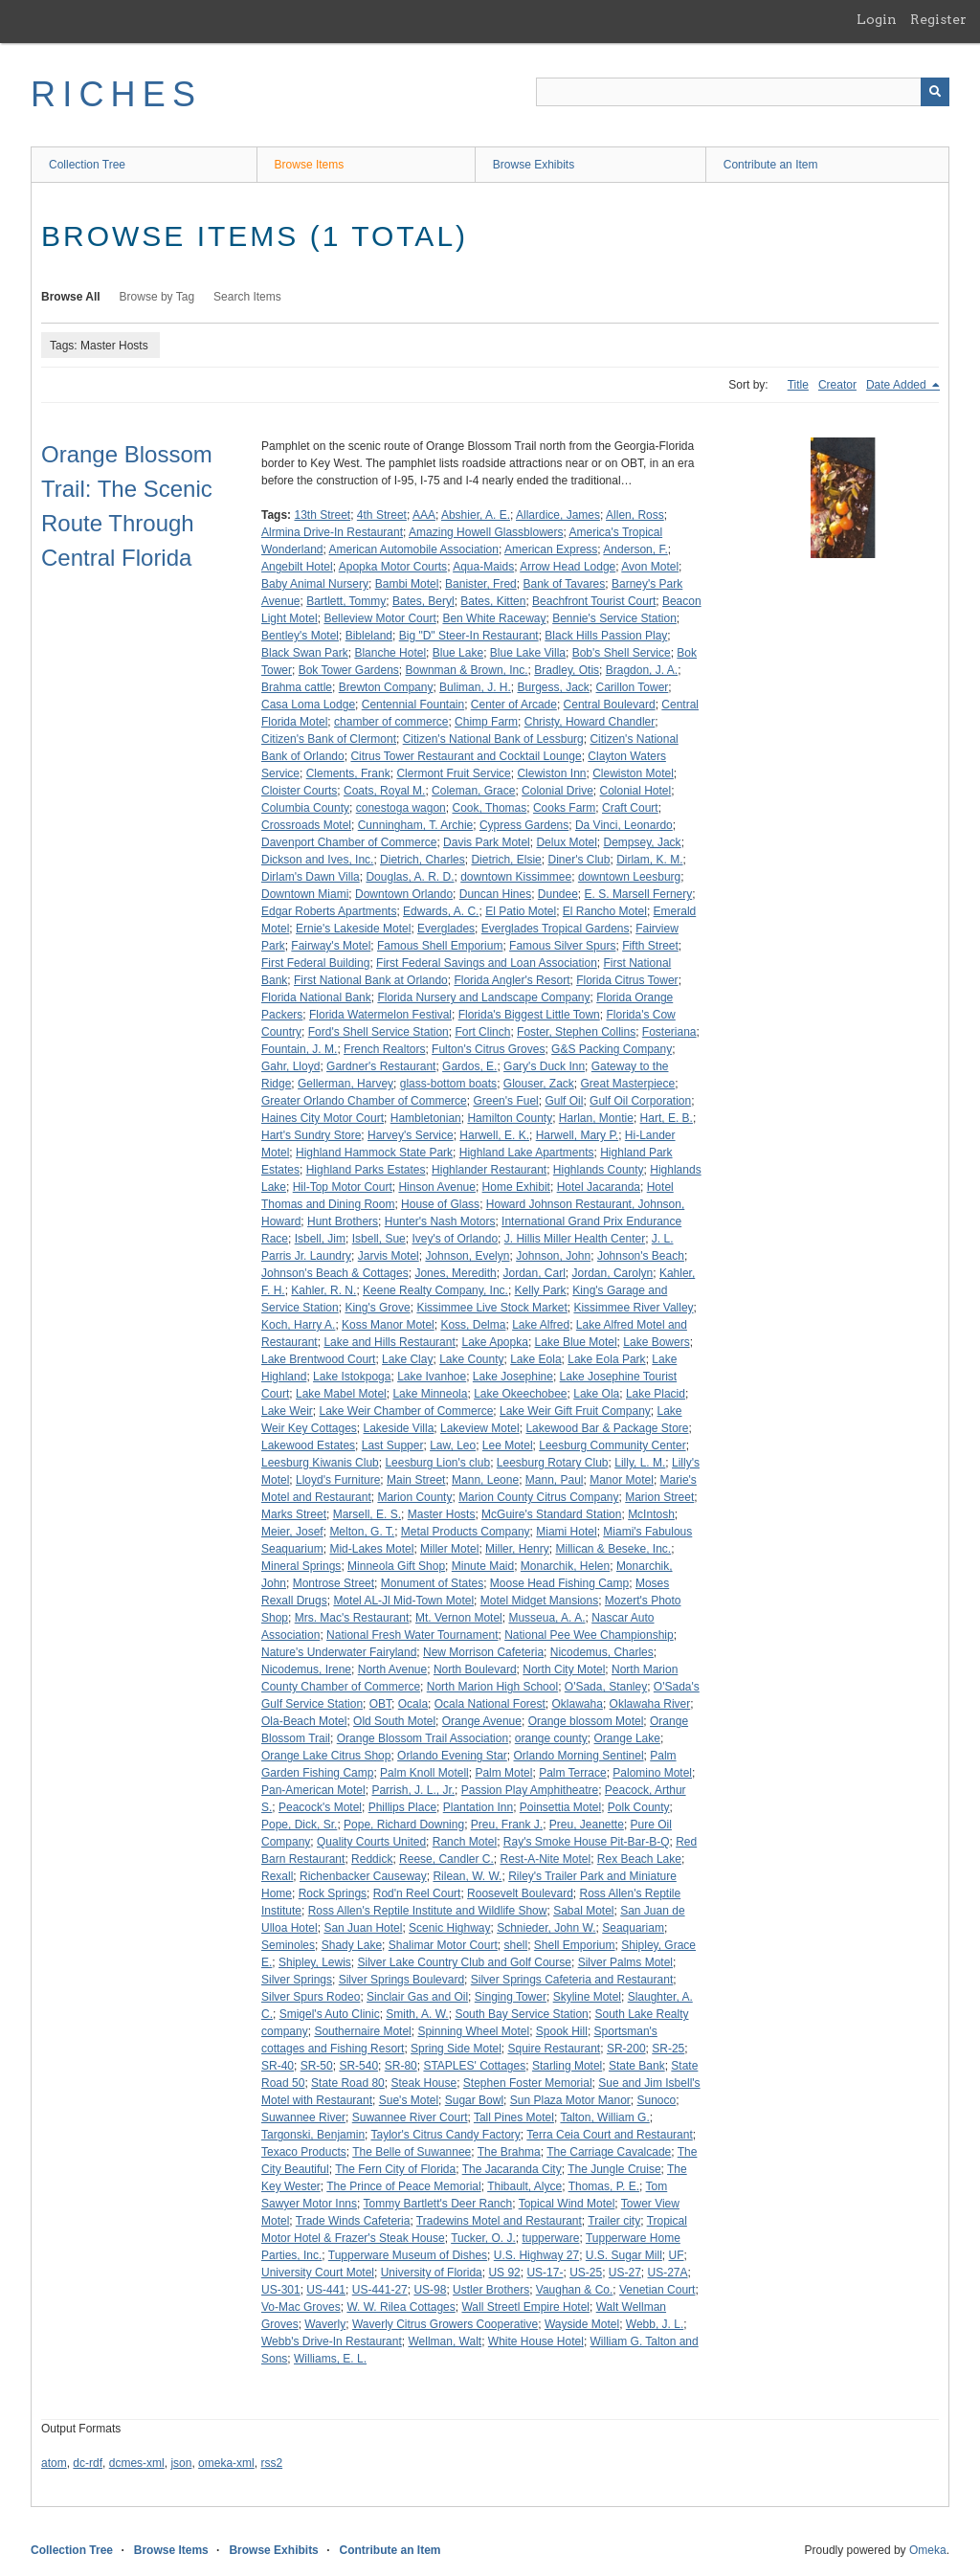  What do you see at coordinates (401, 1979) in the screenshot?
I see `Silver Springs Boulevard` at bounding box center [401, 1979].